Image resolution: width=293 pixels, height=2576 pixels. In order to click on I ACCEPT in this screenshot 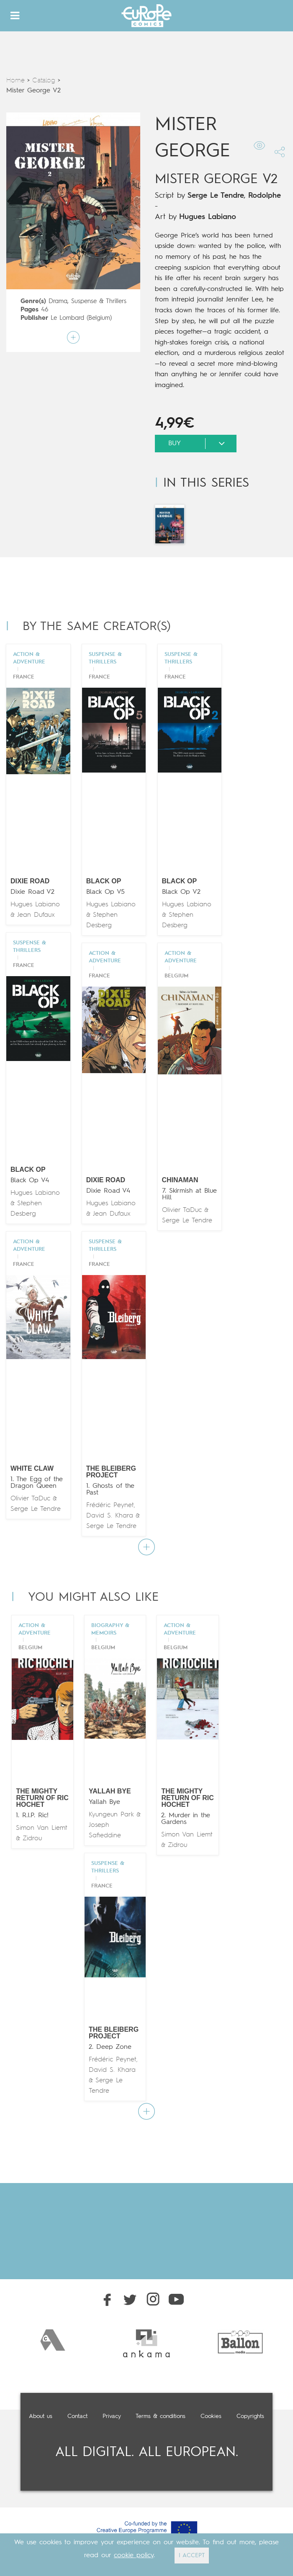, I will do `click(192, 2555)`.